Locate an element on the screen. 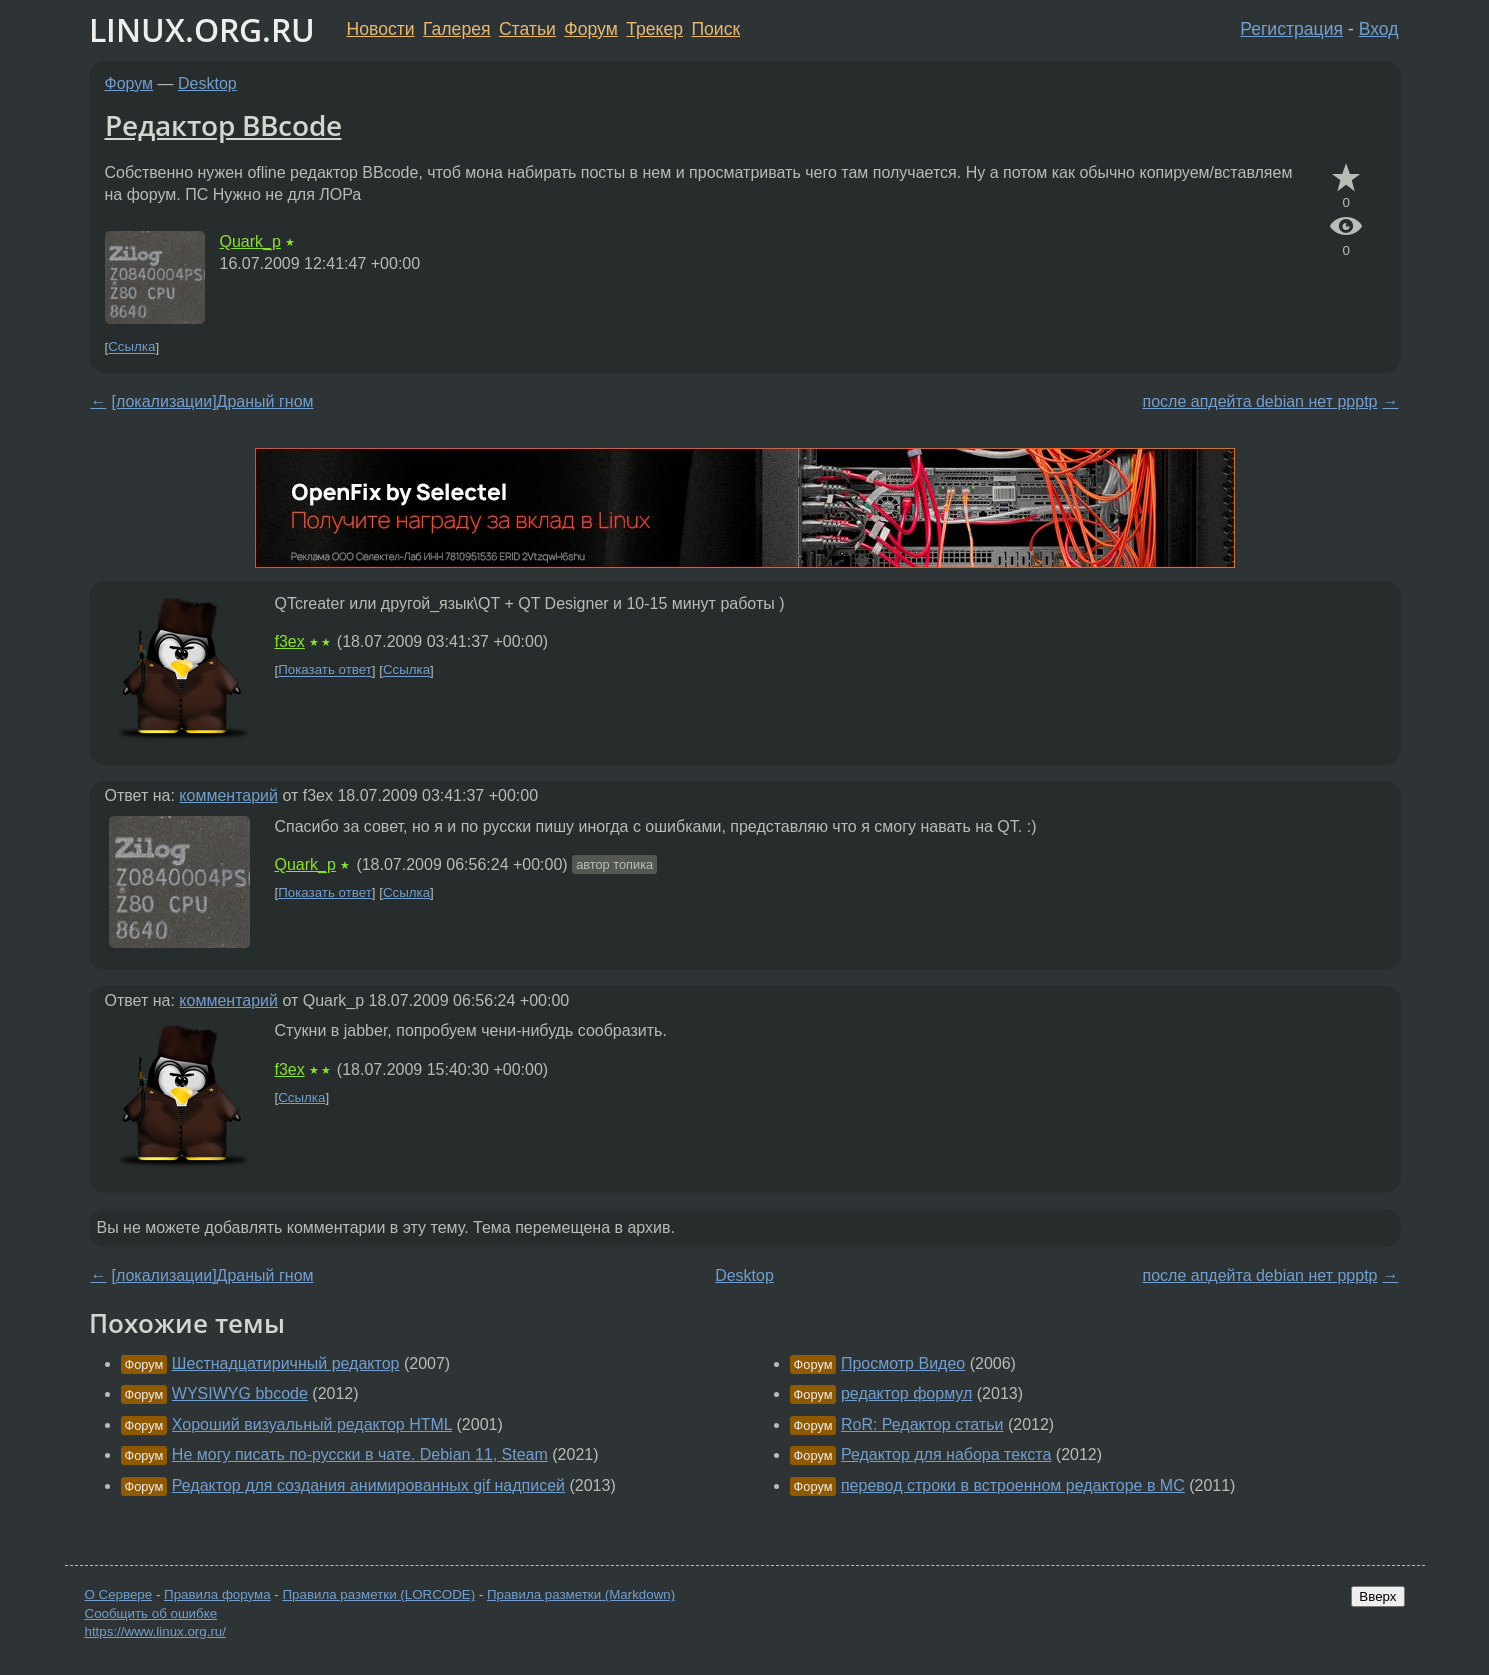 The width and height of the screenshot is (1489, 1675). Сообщить об ошибке is located at coordinates (151, 1613).